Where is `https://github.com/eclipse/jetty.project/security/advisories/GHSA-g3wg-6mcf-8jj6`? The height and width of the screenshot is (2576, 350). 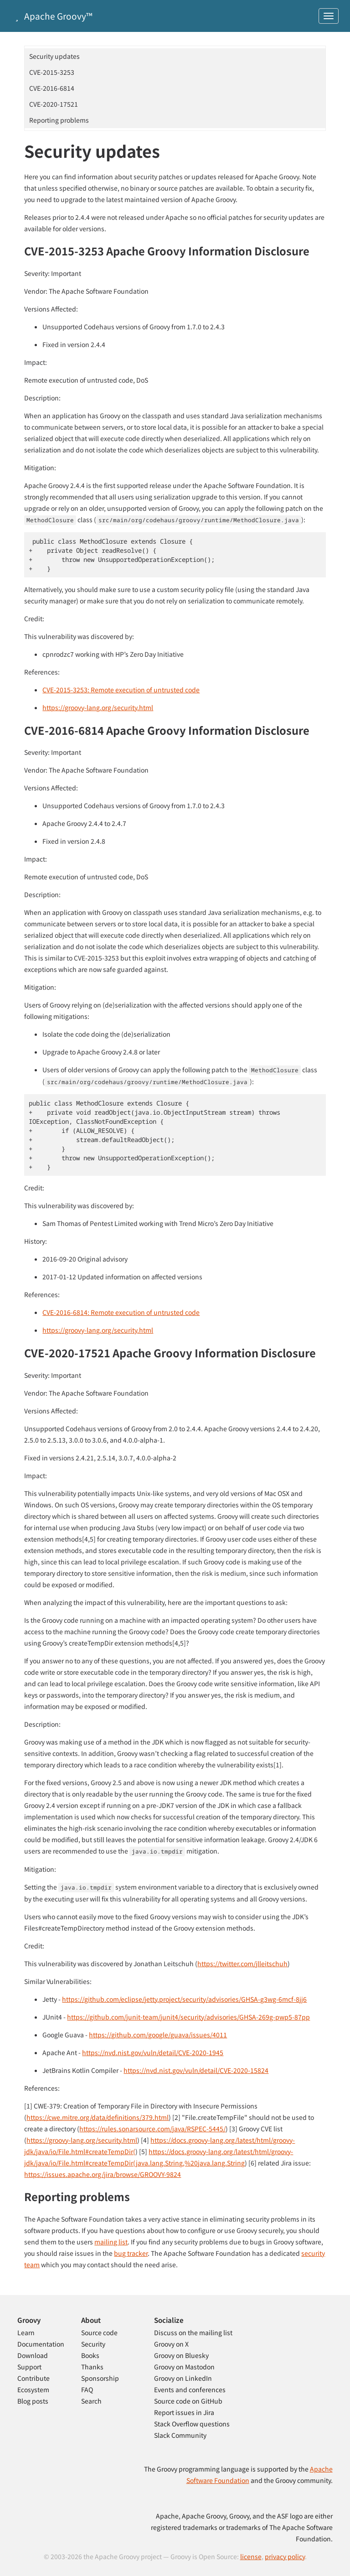
https://github.com/eclipse/jetty.project/security/advisories/GHSA-g3wg-6mcf-8jj6 is located at coordinates (184, 1999).